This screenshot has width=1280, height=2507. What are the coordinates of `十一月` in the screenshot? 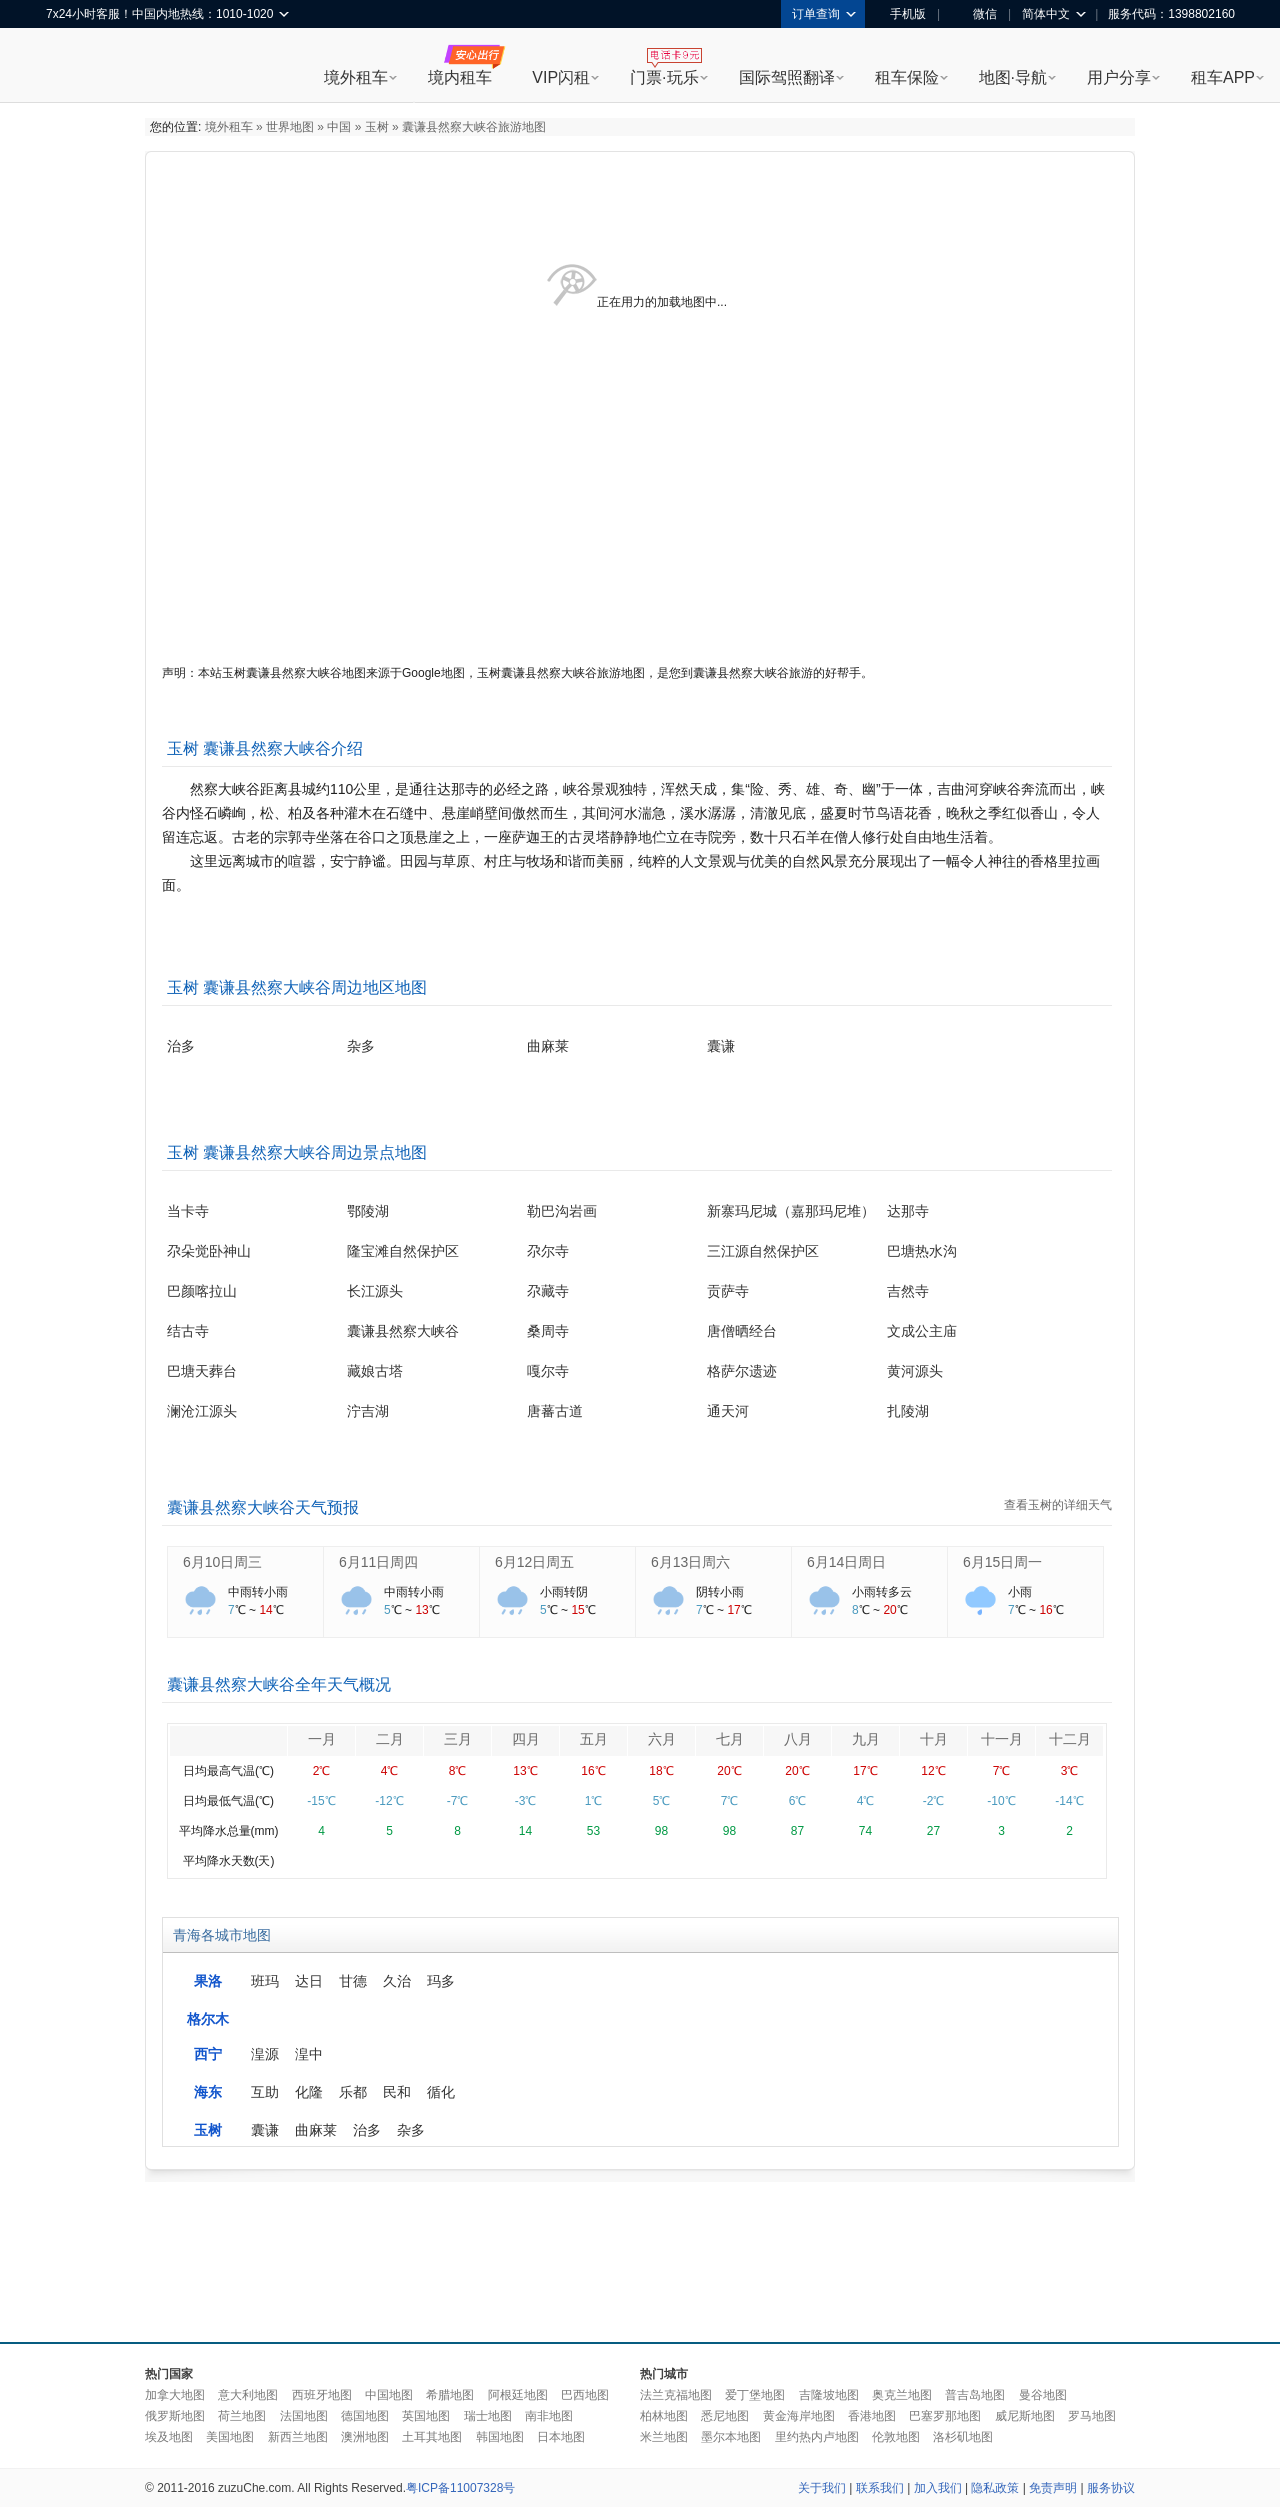 It's located at (1002, 1739).